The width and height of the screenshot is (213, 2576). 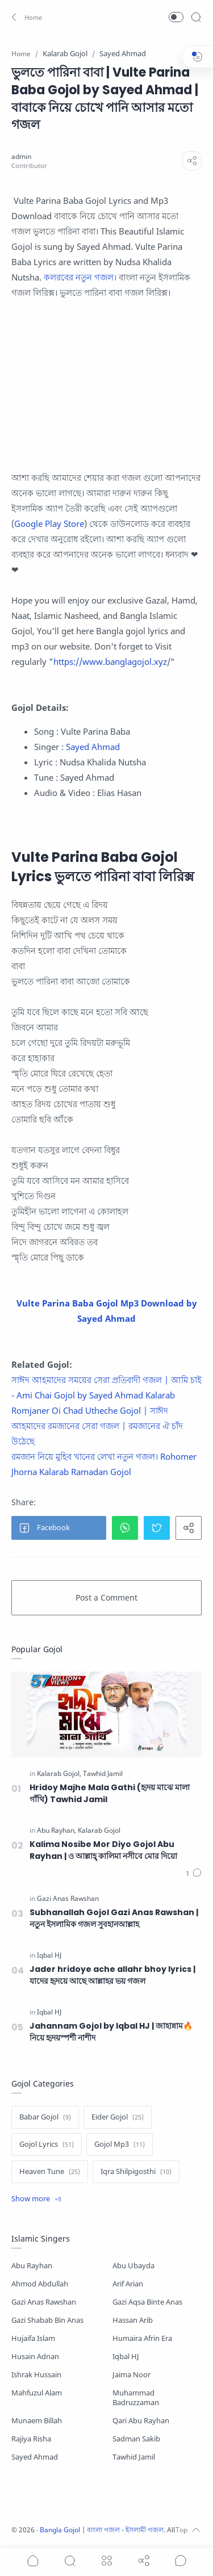 What do you see at coordinates (31, 2266) in the screenshot?
I see `Abu Rayhan` at bounding box center [31, 2266].